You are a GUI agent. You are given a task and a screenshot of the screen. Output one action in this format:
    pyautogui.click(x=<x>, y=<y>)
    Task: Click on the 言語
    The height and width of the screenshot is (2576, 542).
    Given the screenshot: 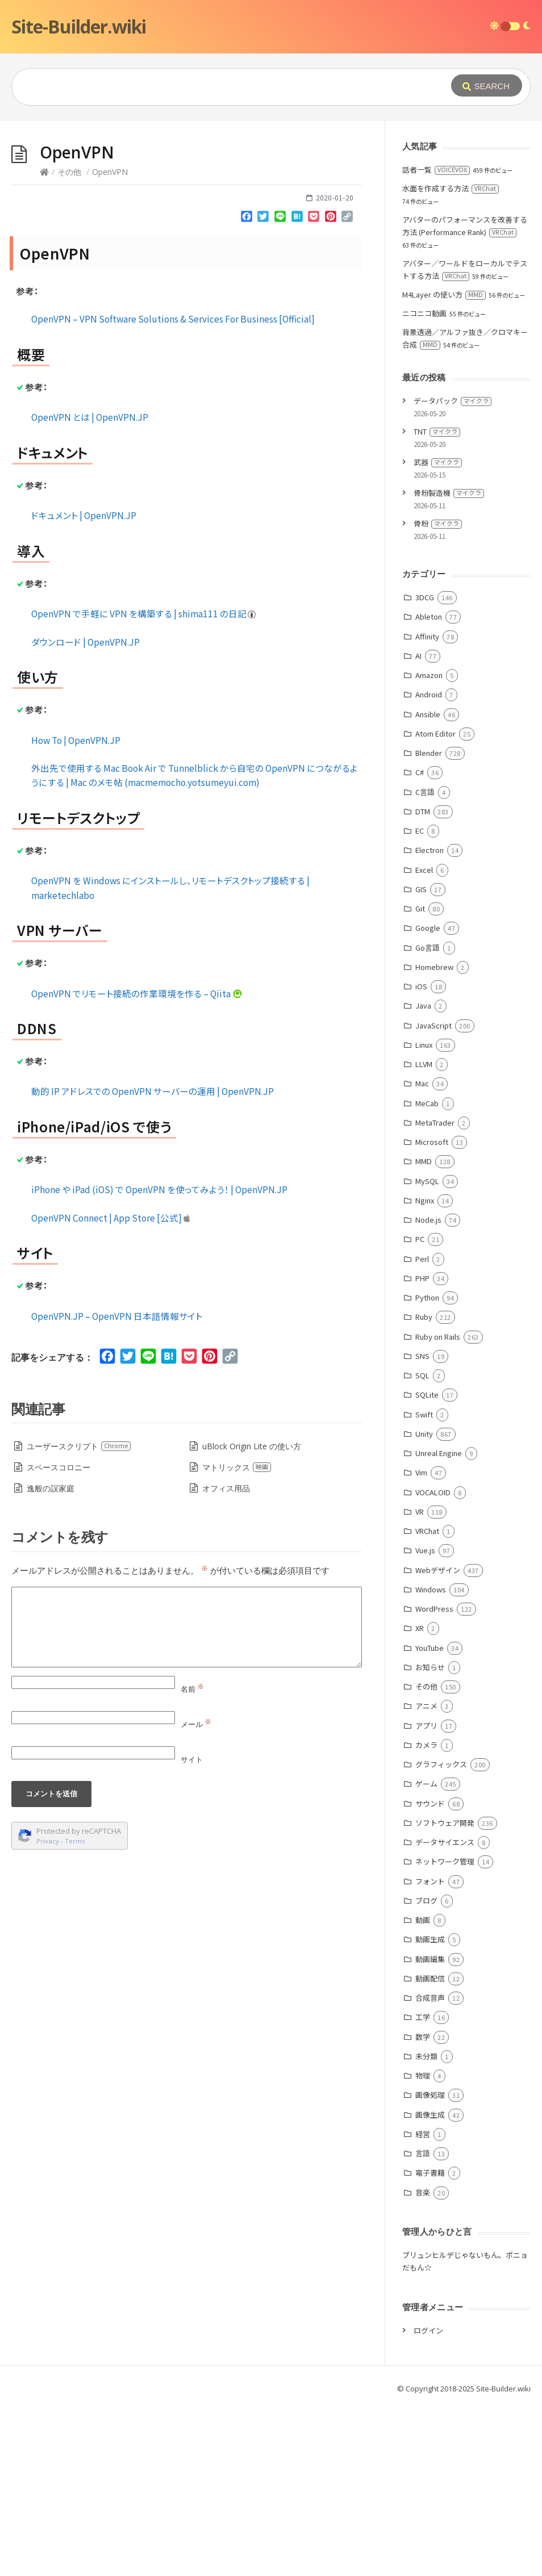 What is the action you would take?
    pyautogui.click(x=422, y=2323)
    